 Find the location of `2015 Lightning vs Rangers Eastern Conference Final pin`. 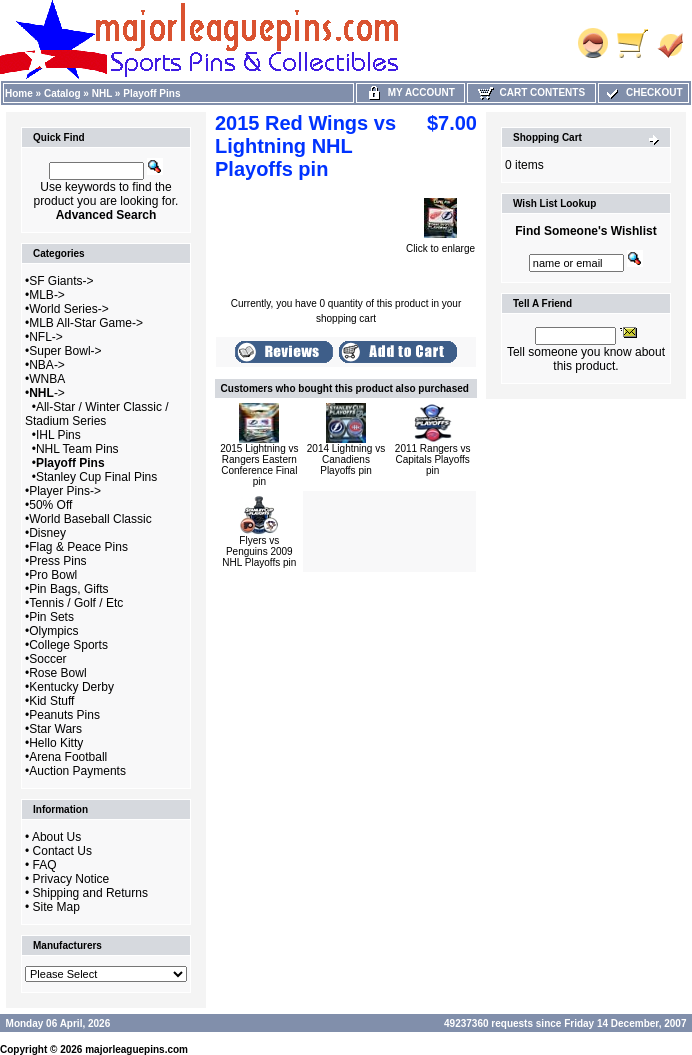

2015 Lightning vs Rangers Eastern Conference Final pin is located at coordinates (259, 465).